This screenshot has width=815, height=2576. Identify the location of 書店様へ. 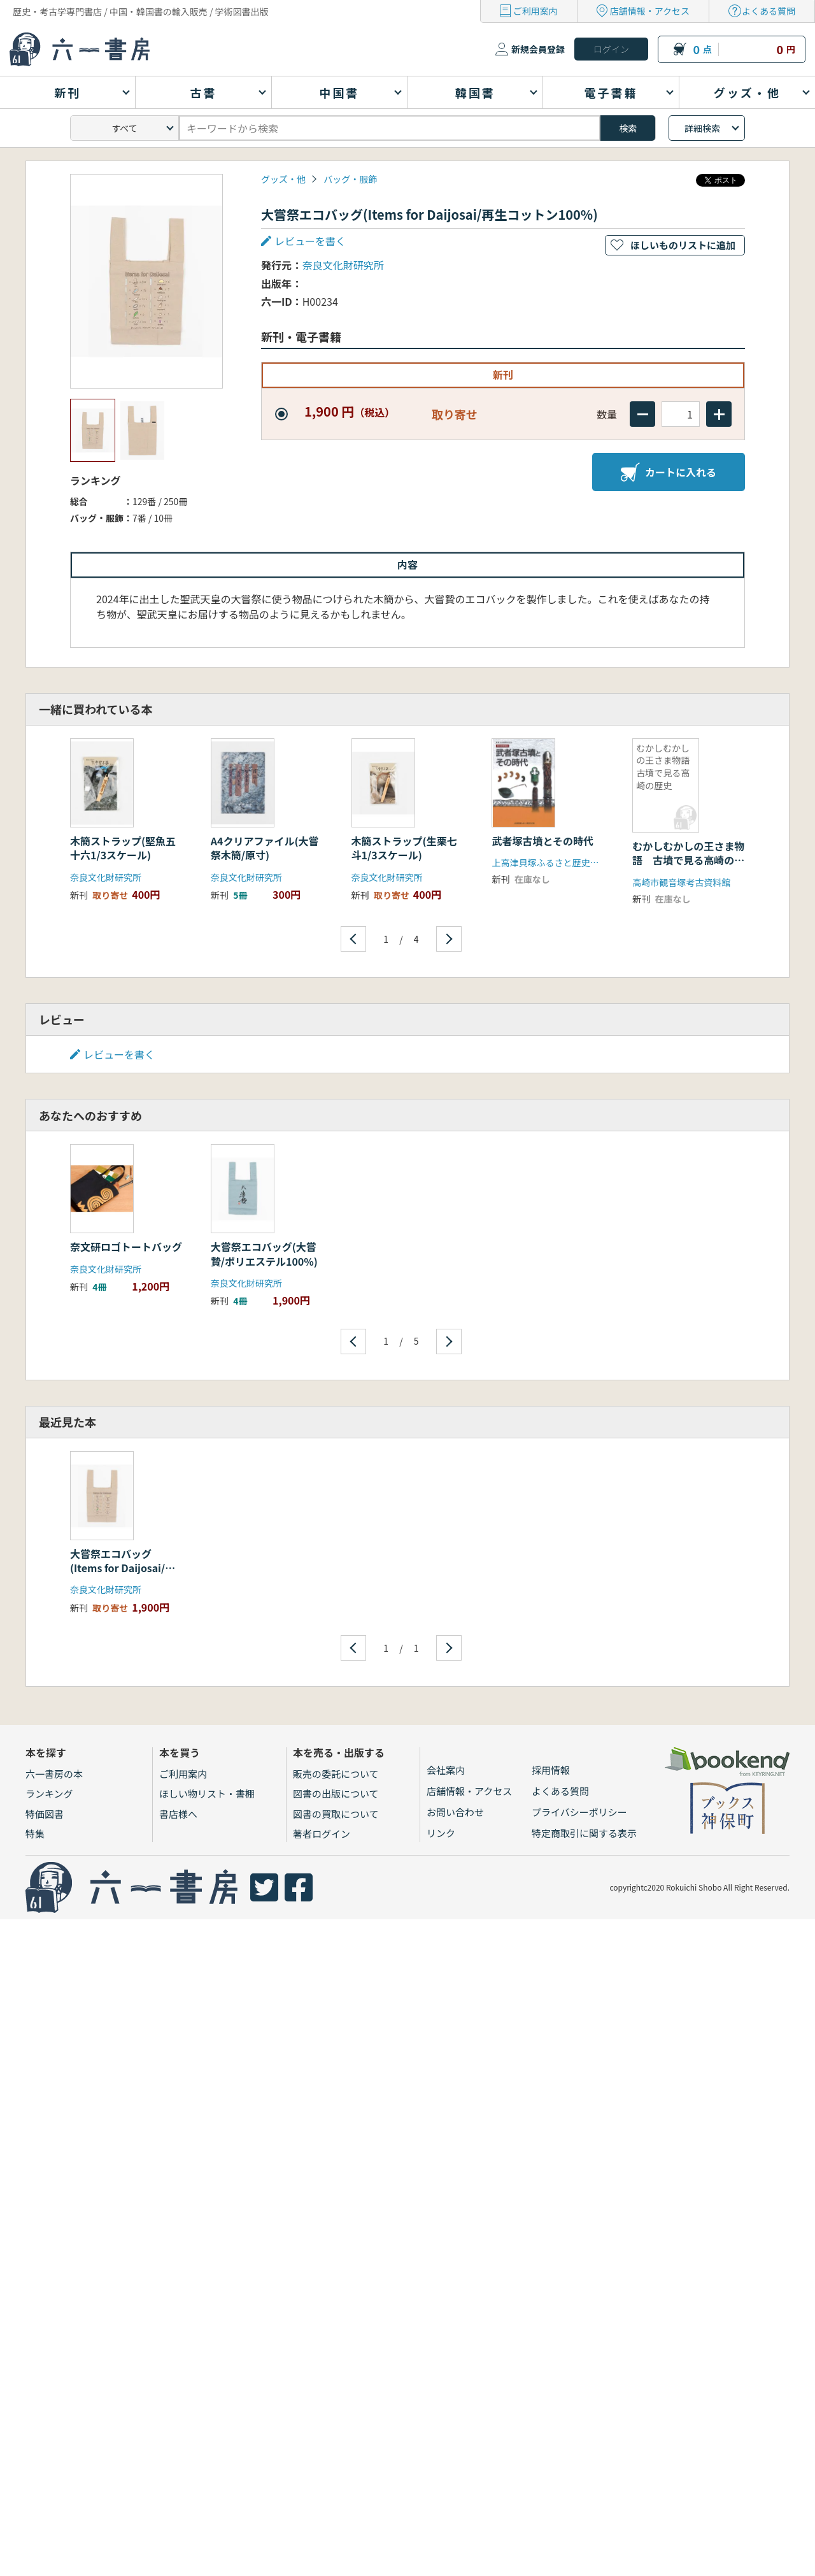
(178, 1814).